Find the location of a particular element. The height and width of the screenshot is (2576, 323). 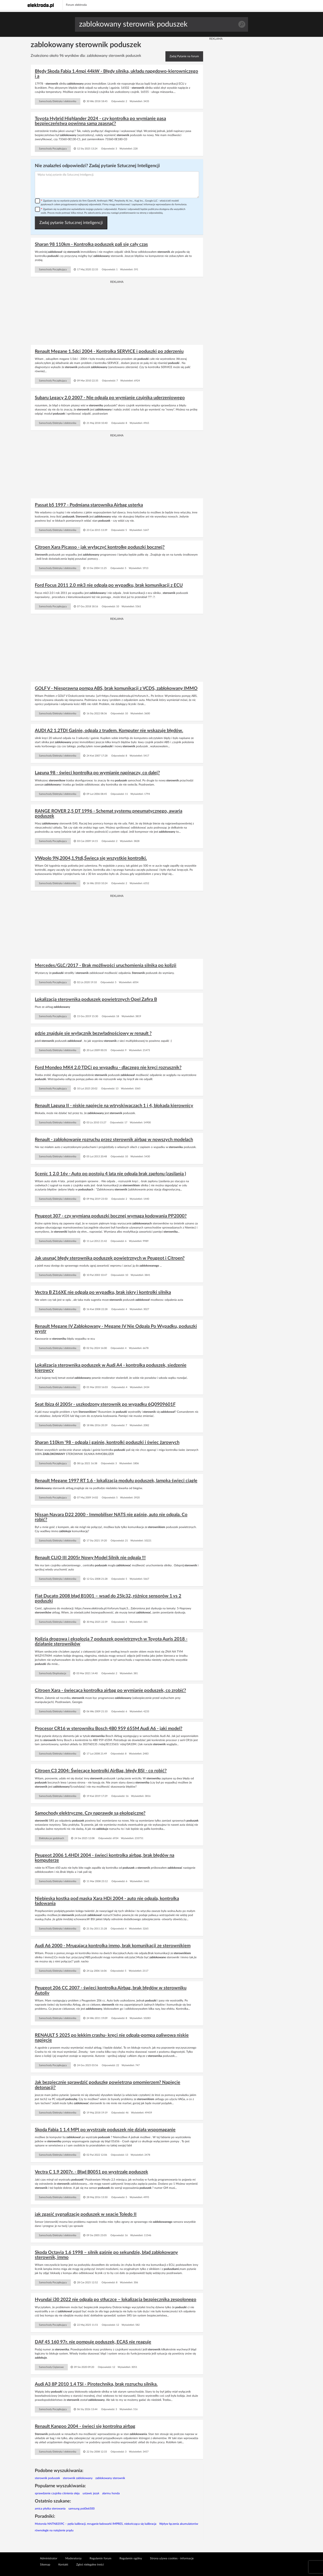

Laguna 98 - świeci kontrolka po wymianie napinaczy, co dalej? is located at coordinates (97, 772).